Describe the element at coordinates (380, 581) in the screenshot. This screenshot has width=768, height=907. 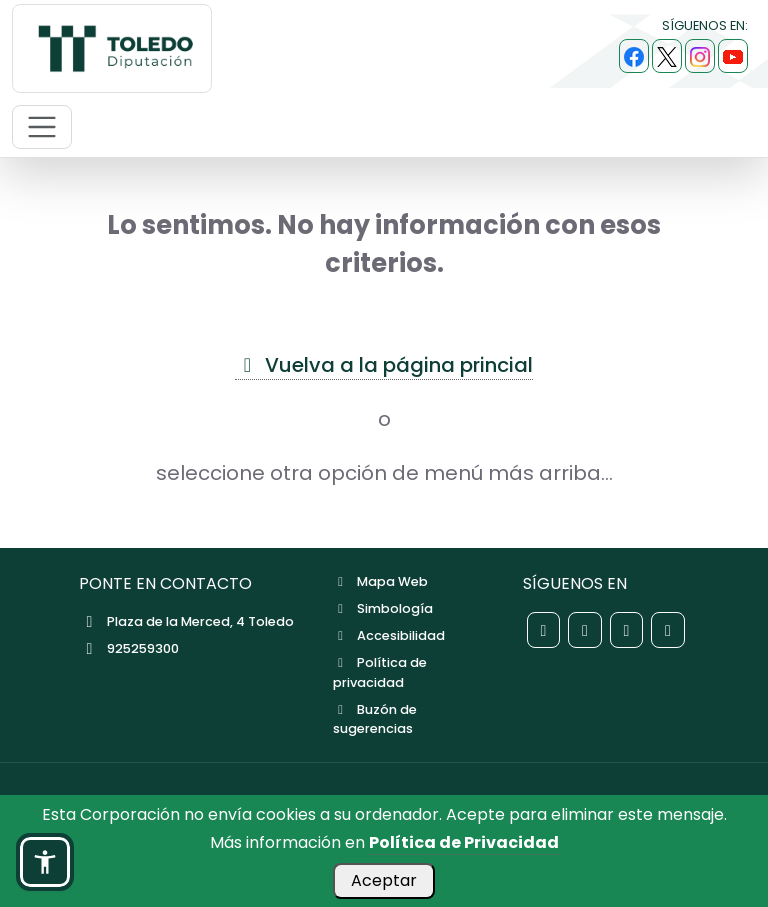
I see `Mapa Web` at that location.